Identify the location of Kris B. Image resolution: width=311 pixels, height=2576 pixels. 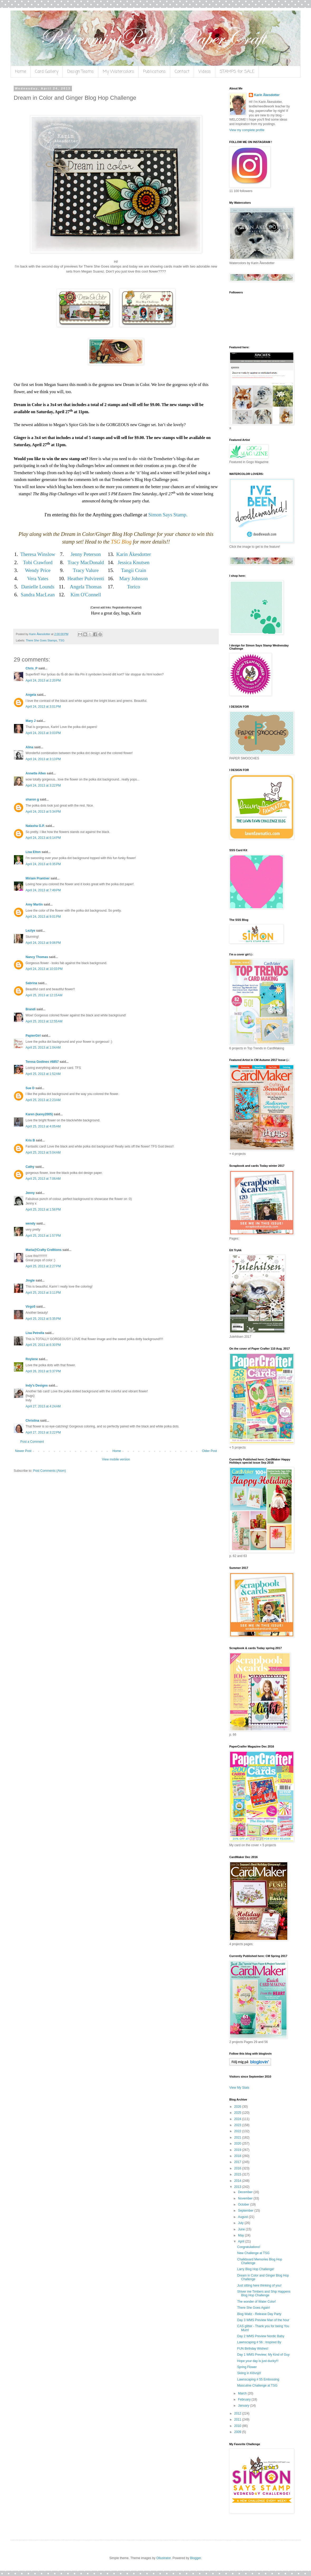
(30, 1140).